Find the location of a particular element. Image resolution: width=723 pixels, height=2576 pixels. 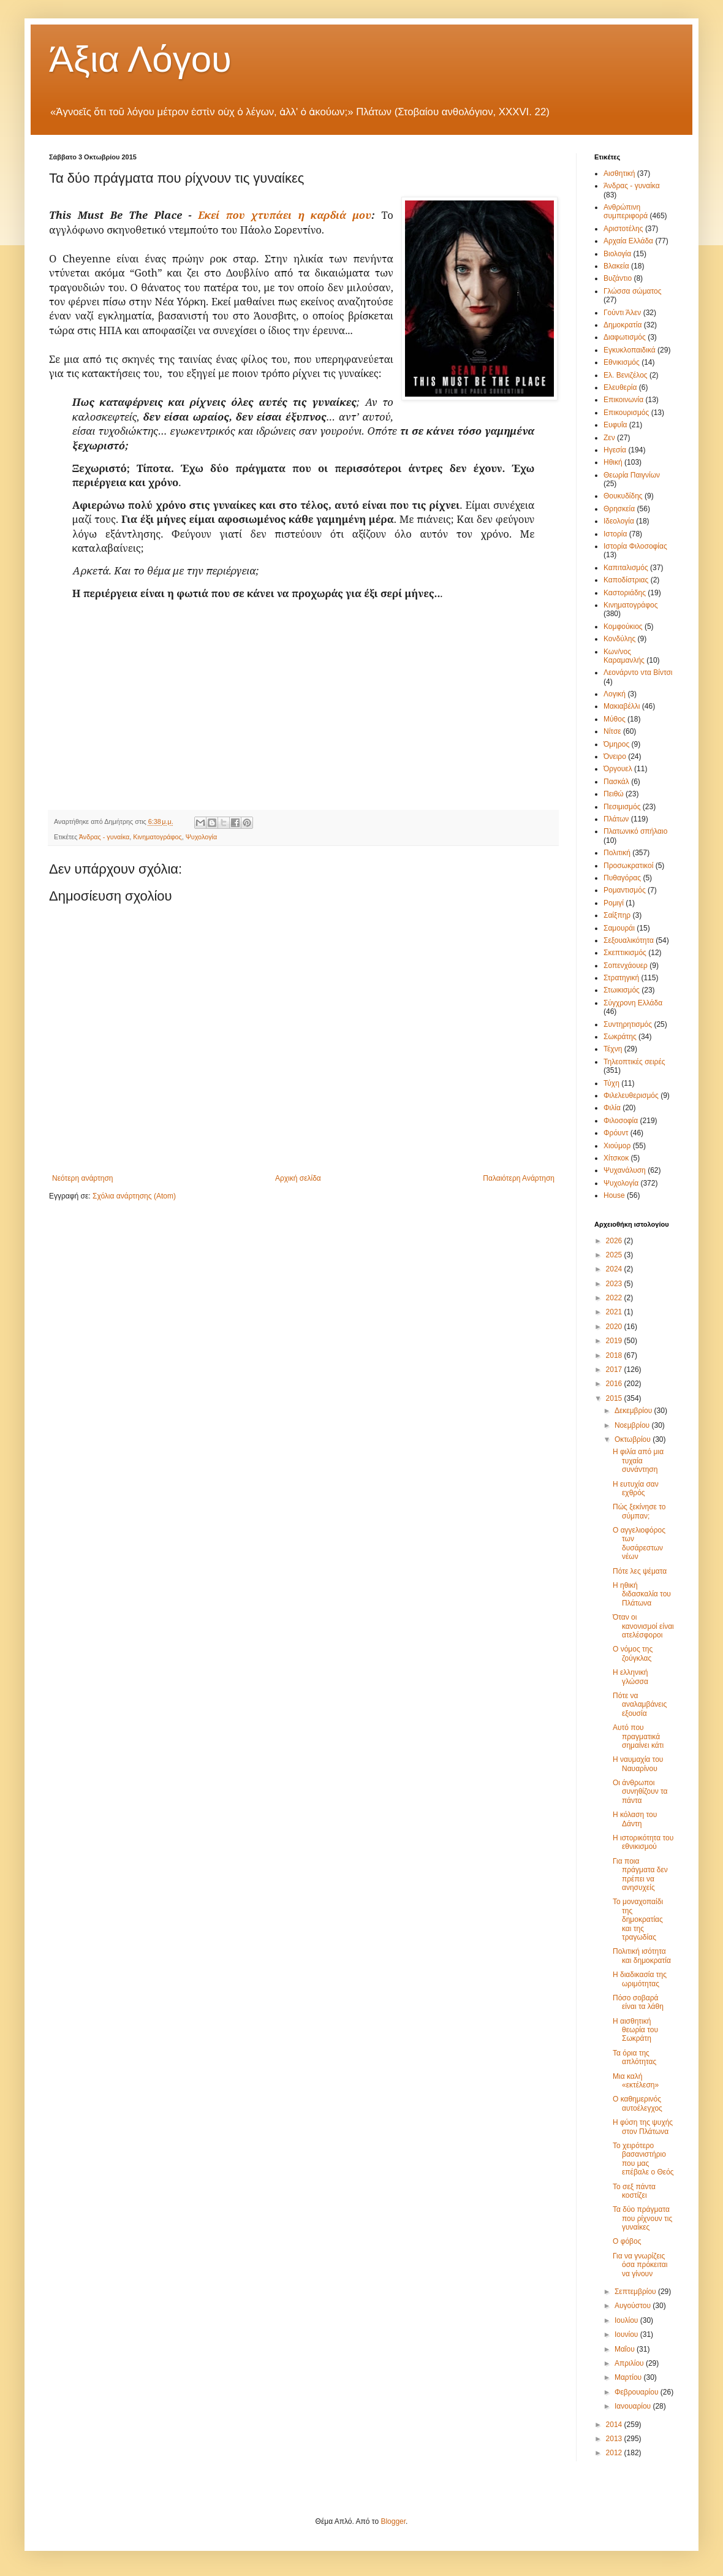

2026 is located at coordinates (615, 1241).